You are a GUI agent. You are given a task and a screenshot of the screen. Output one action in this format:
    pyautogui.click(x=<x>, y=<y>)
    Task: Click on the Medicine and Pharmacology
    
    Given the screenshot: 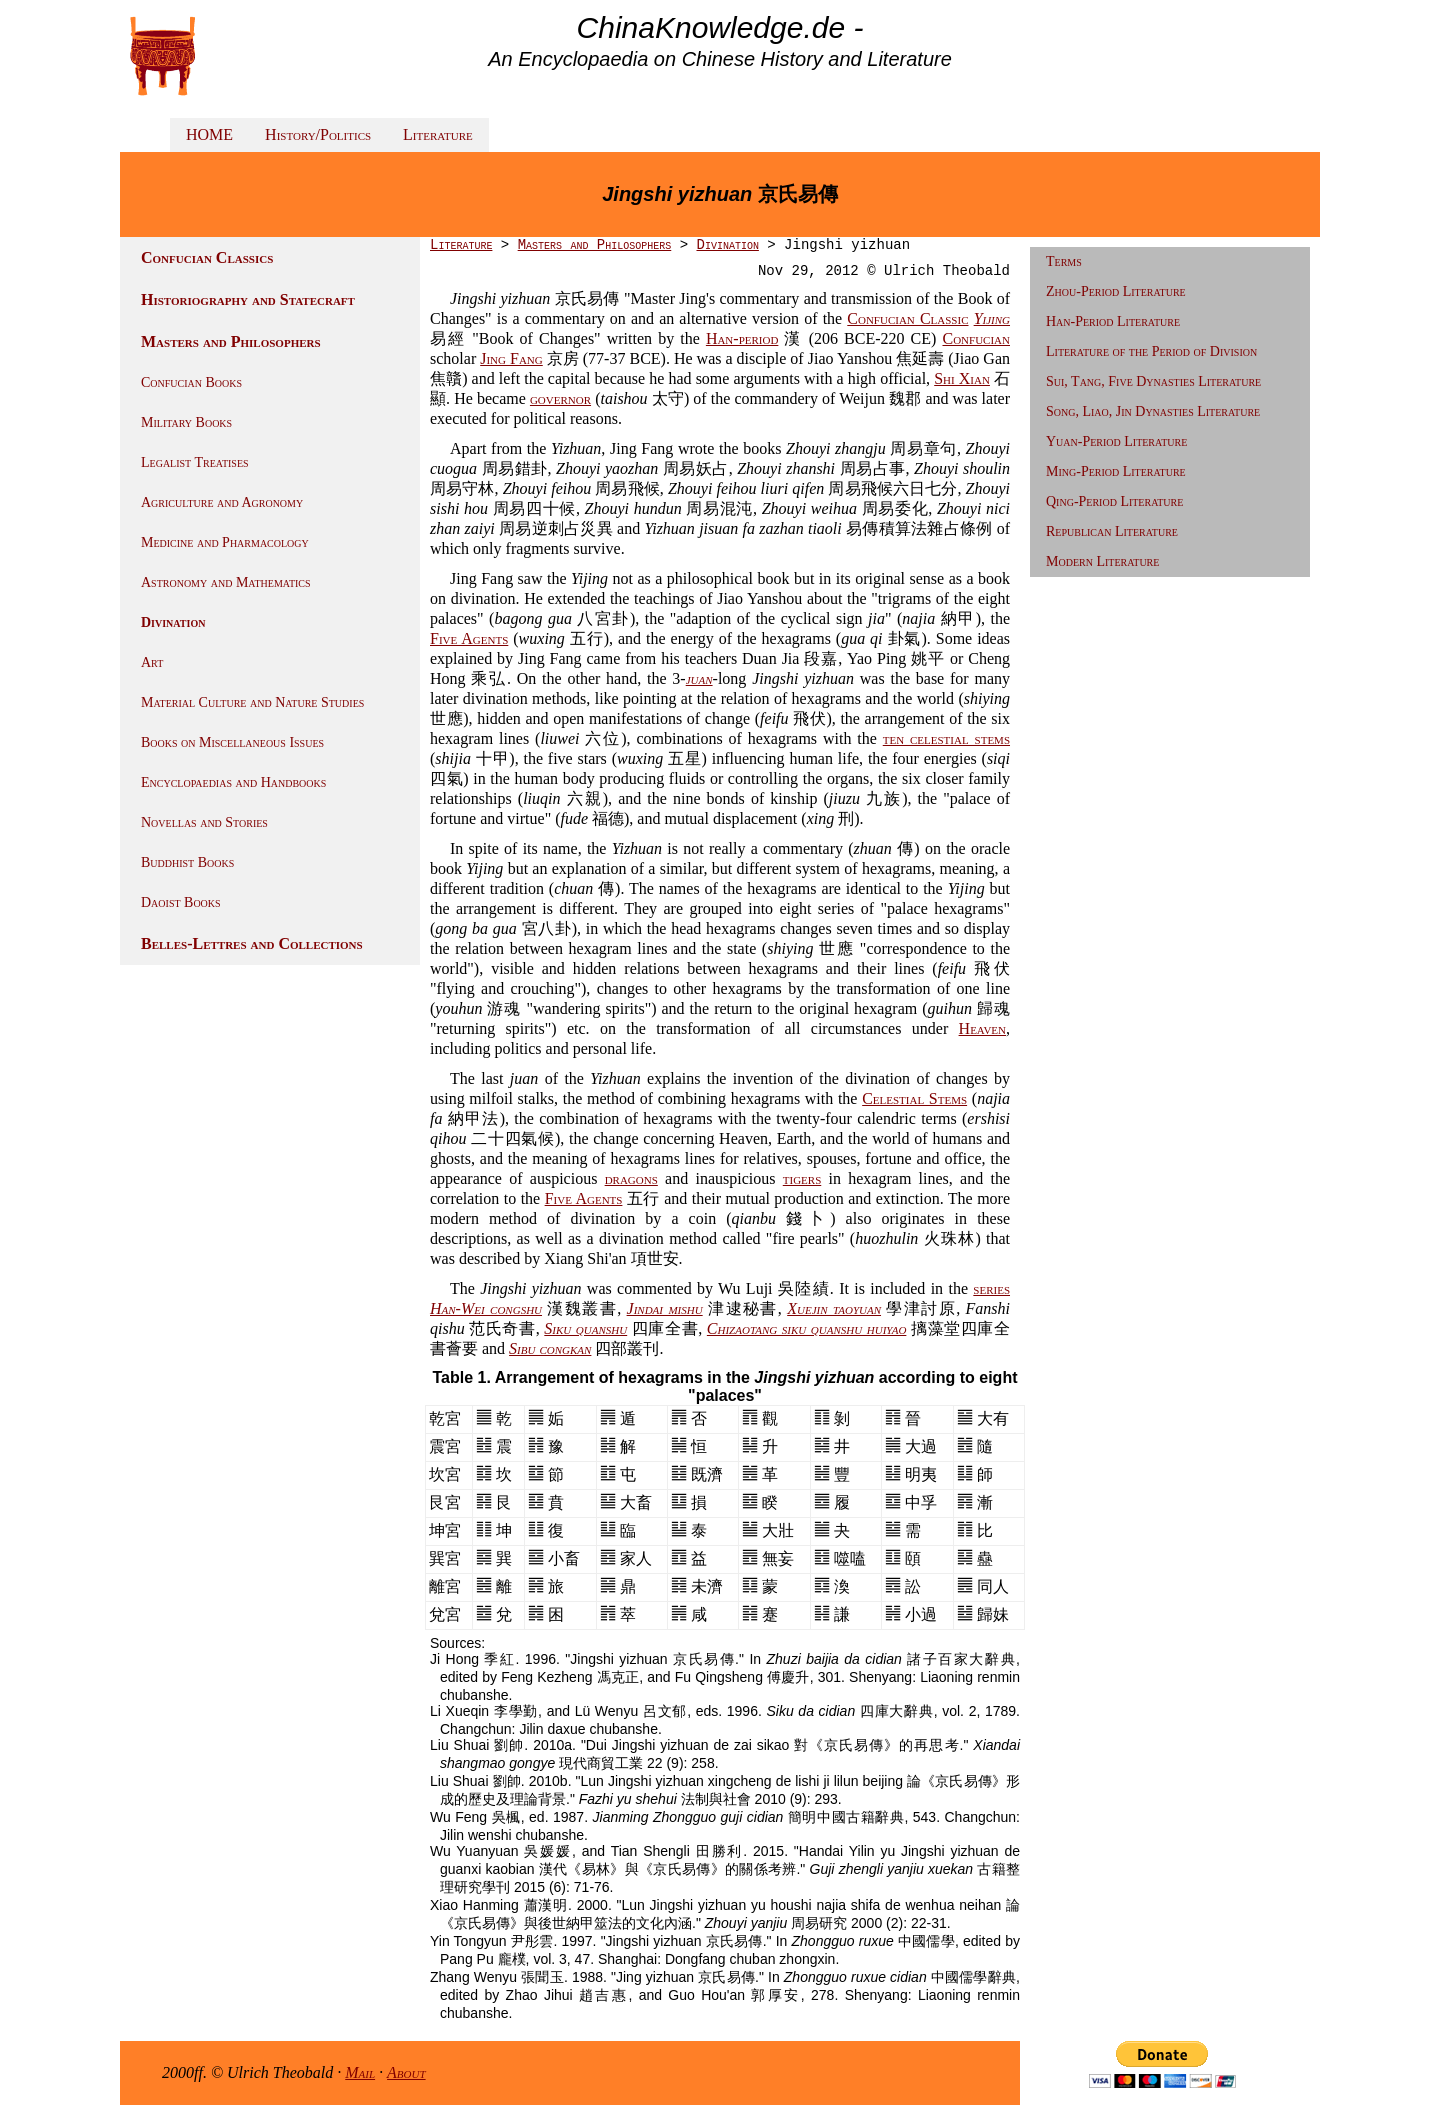 What is the action you would take?
    pyautogui.click(x=225, y=542)
    